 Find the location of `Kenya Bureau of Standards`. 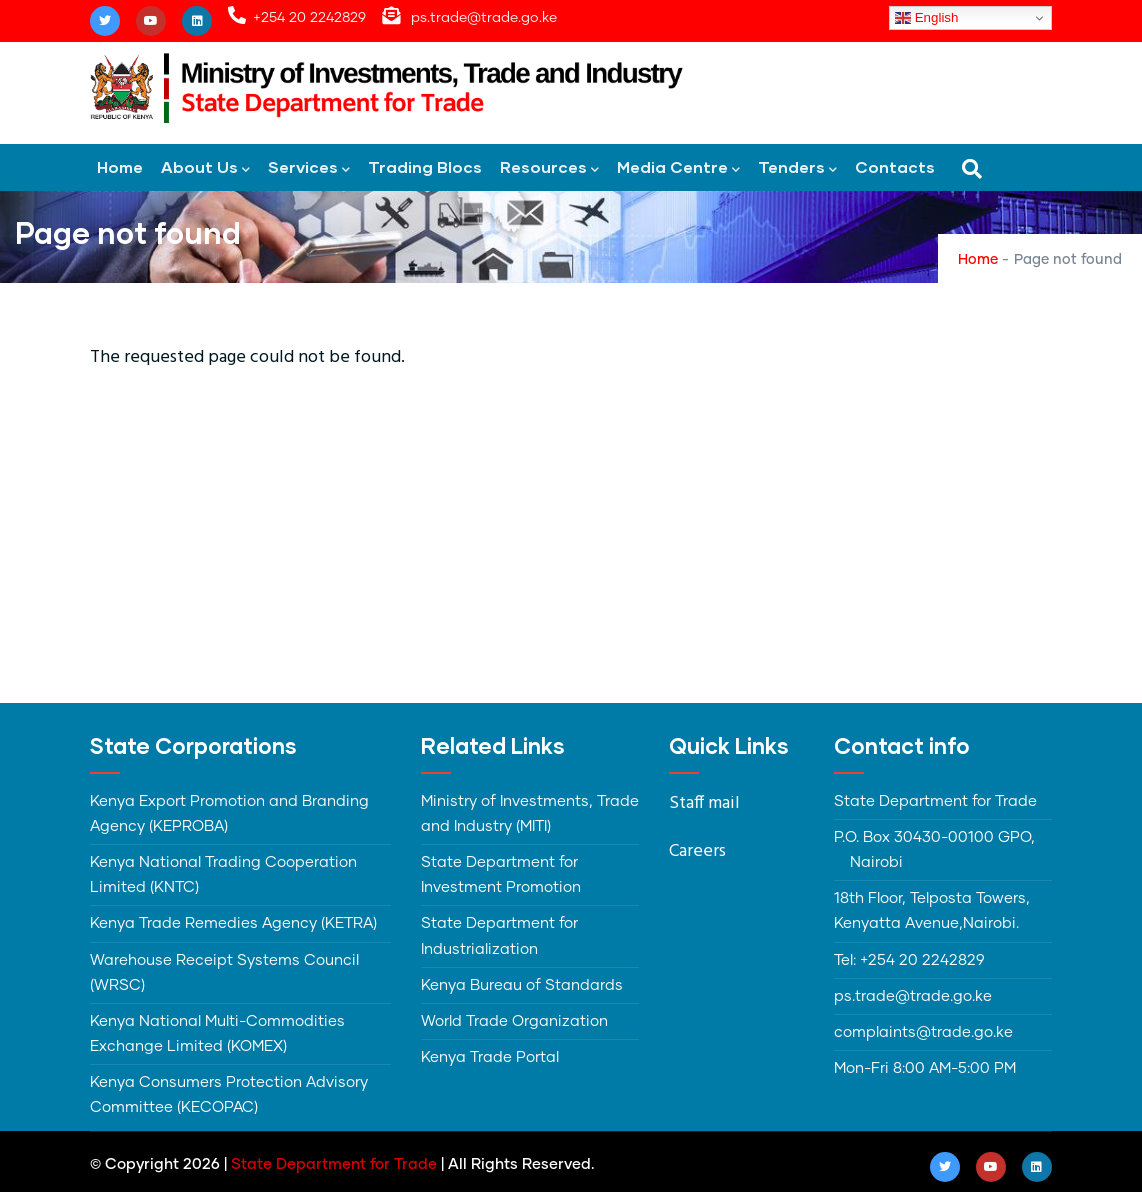

Kenya Bureau of Standards is located at coordinates (522, 985).